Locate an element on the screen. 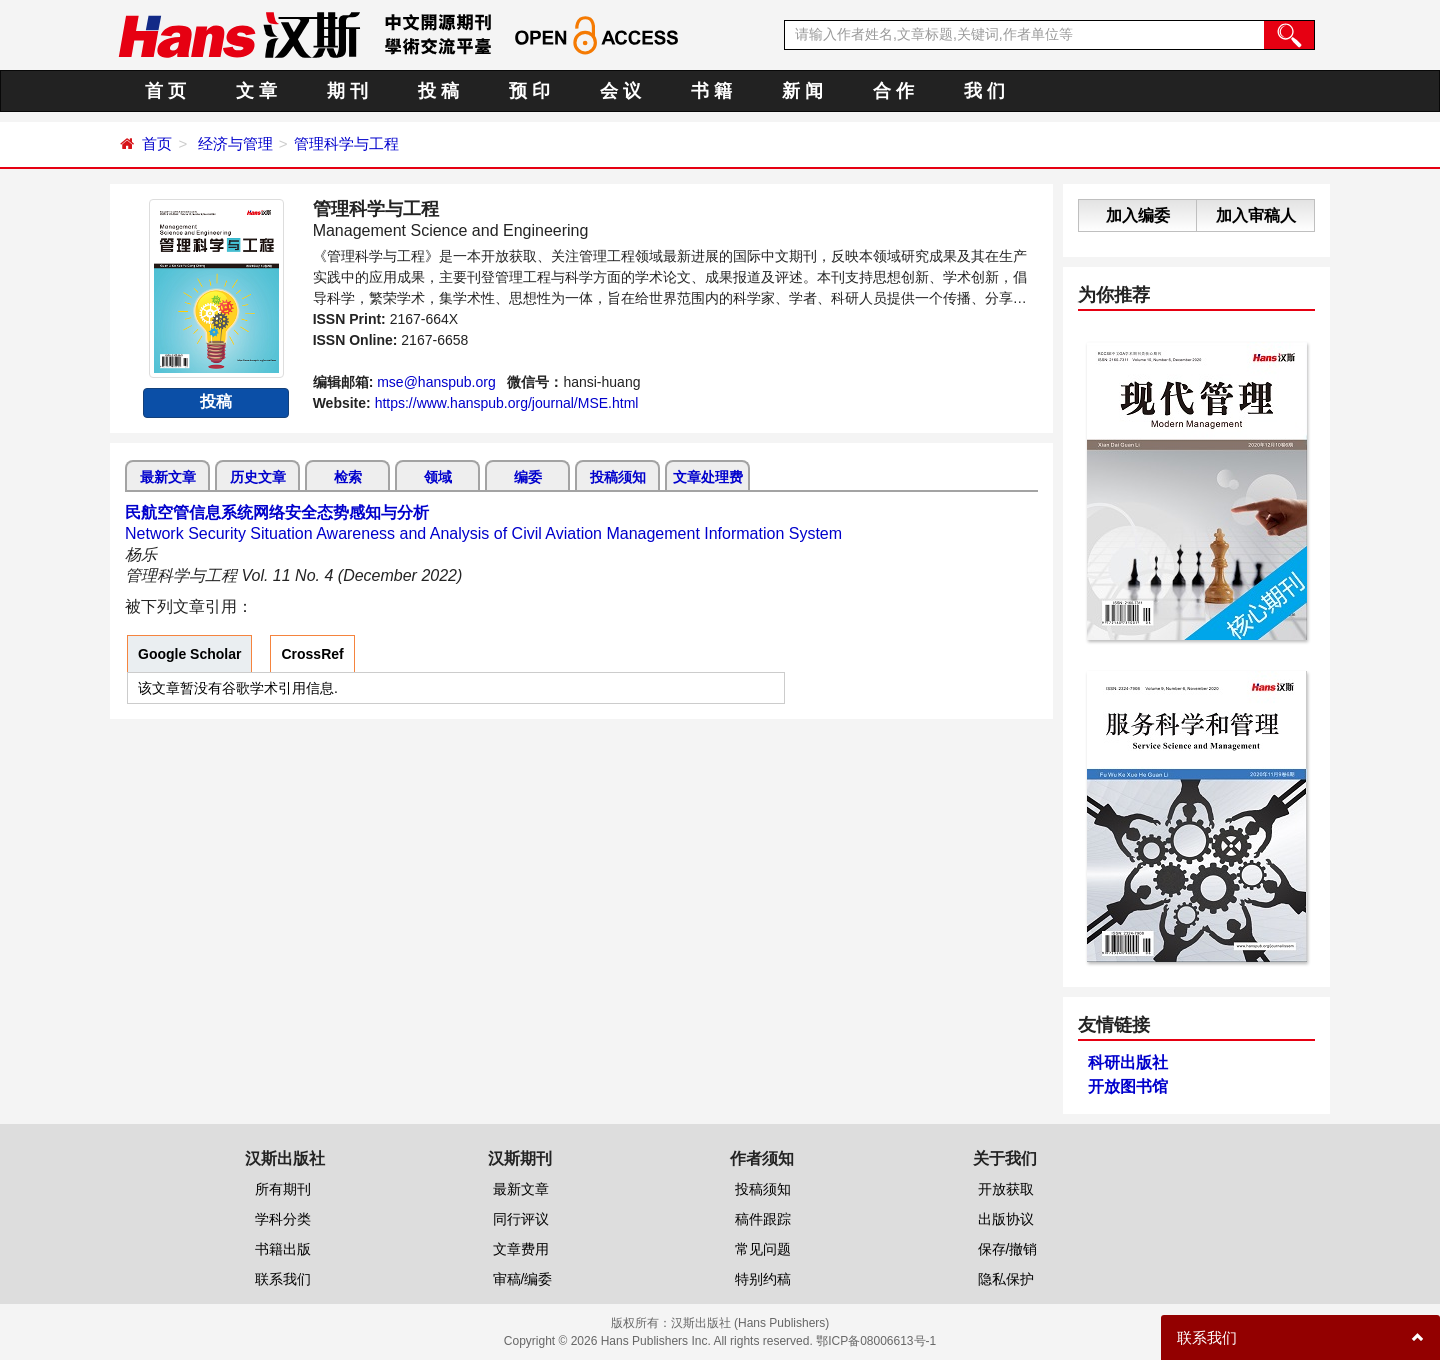  https://www.hanspub.org/journal/MSE.html is located at coordinates (507, 403).